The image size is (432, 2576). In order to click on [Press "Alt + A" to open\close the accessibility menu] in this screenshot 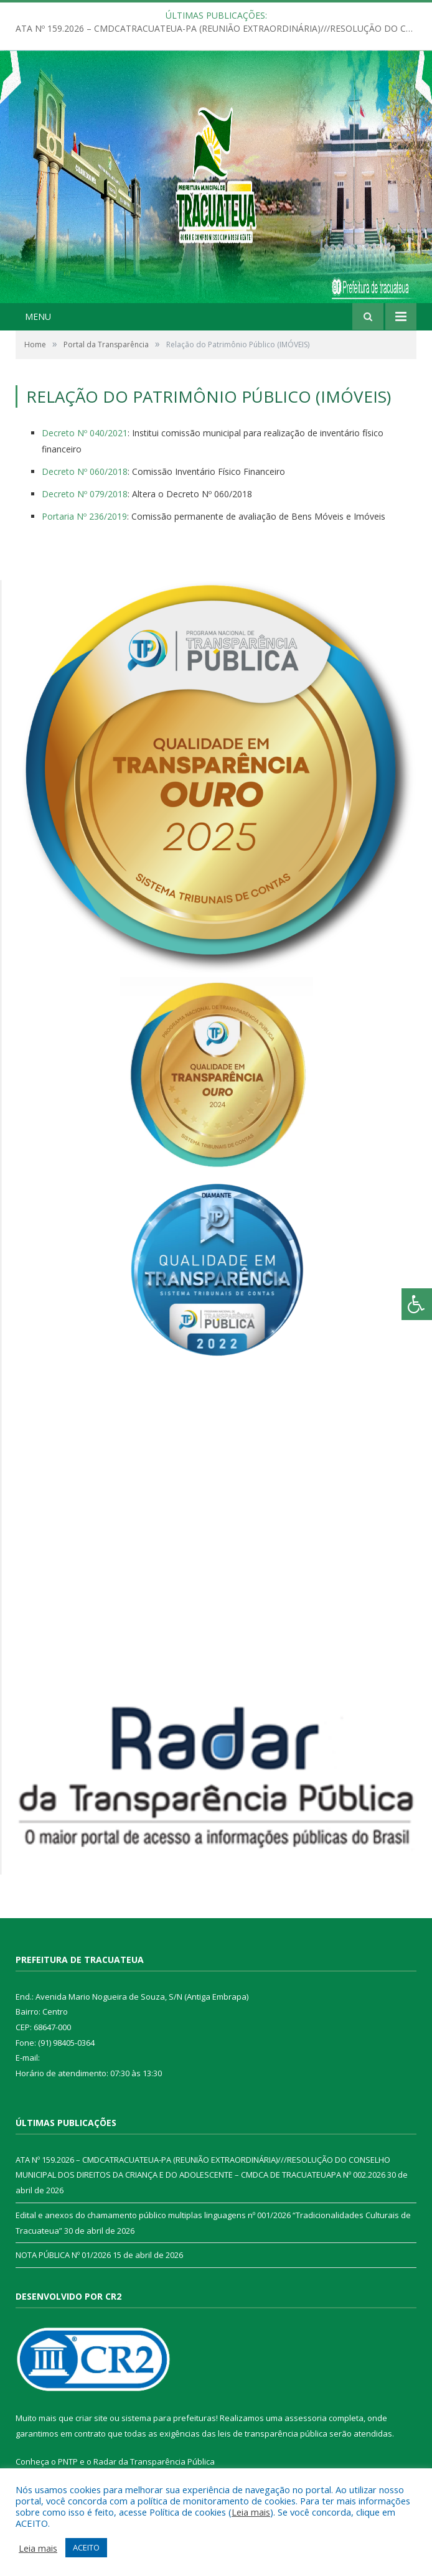, I will do `click(416, 1304)`.